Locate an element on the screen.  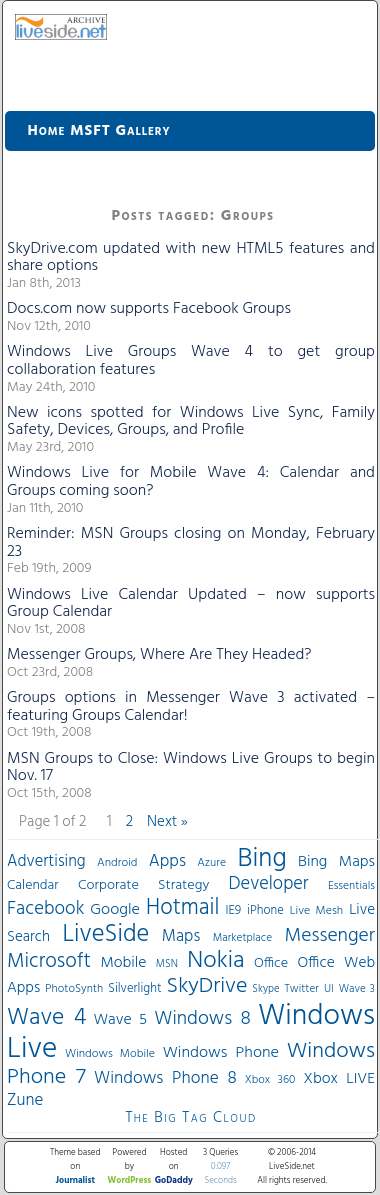
Groups options in Messenger Wave 3 activated – featuring Groups Calendar! is located at coordinates (191, 707).